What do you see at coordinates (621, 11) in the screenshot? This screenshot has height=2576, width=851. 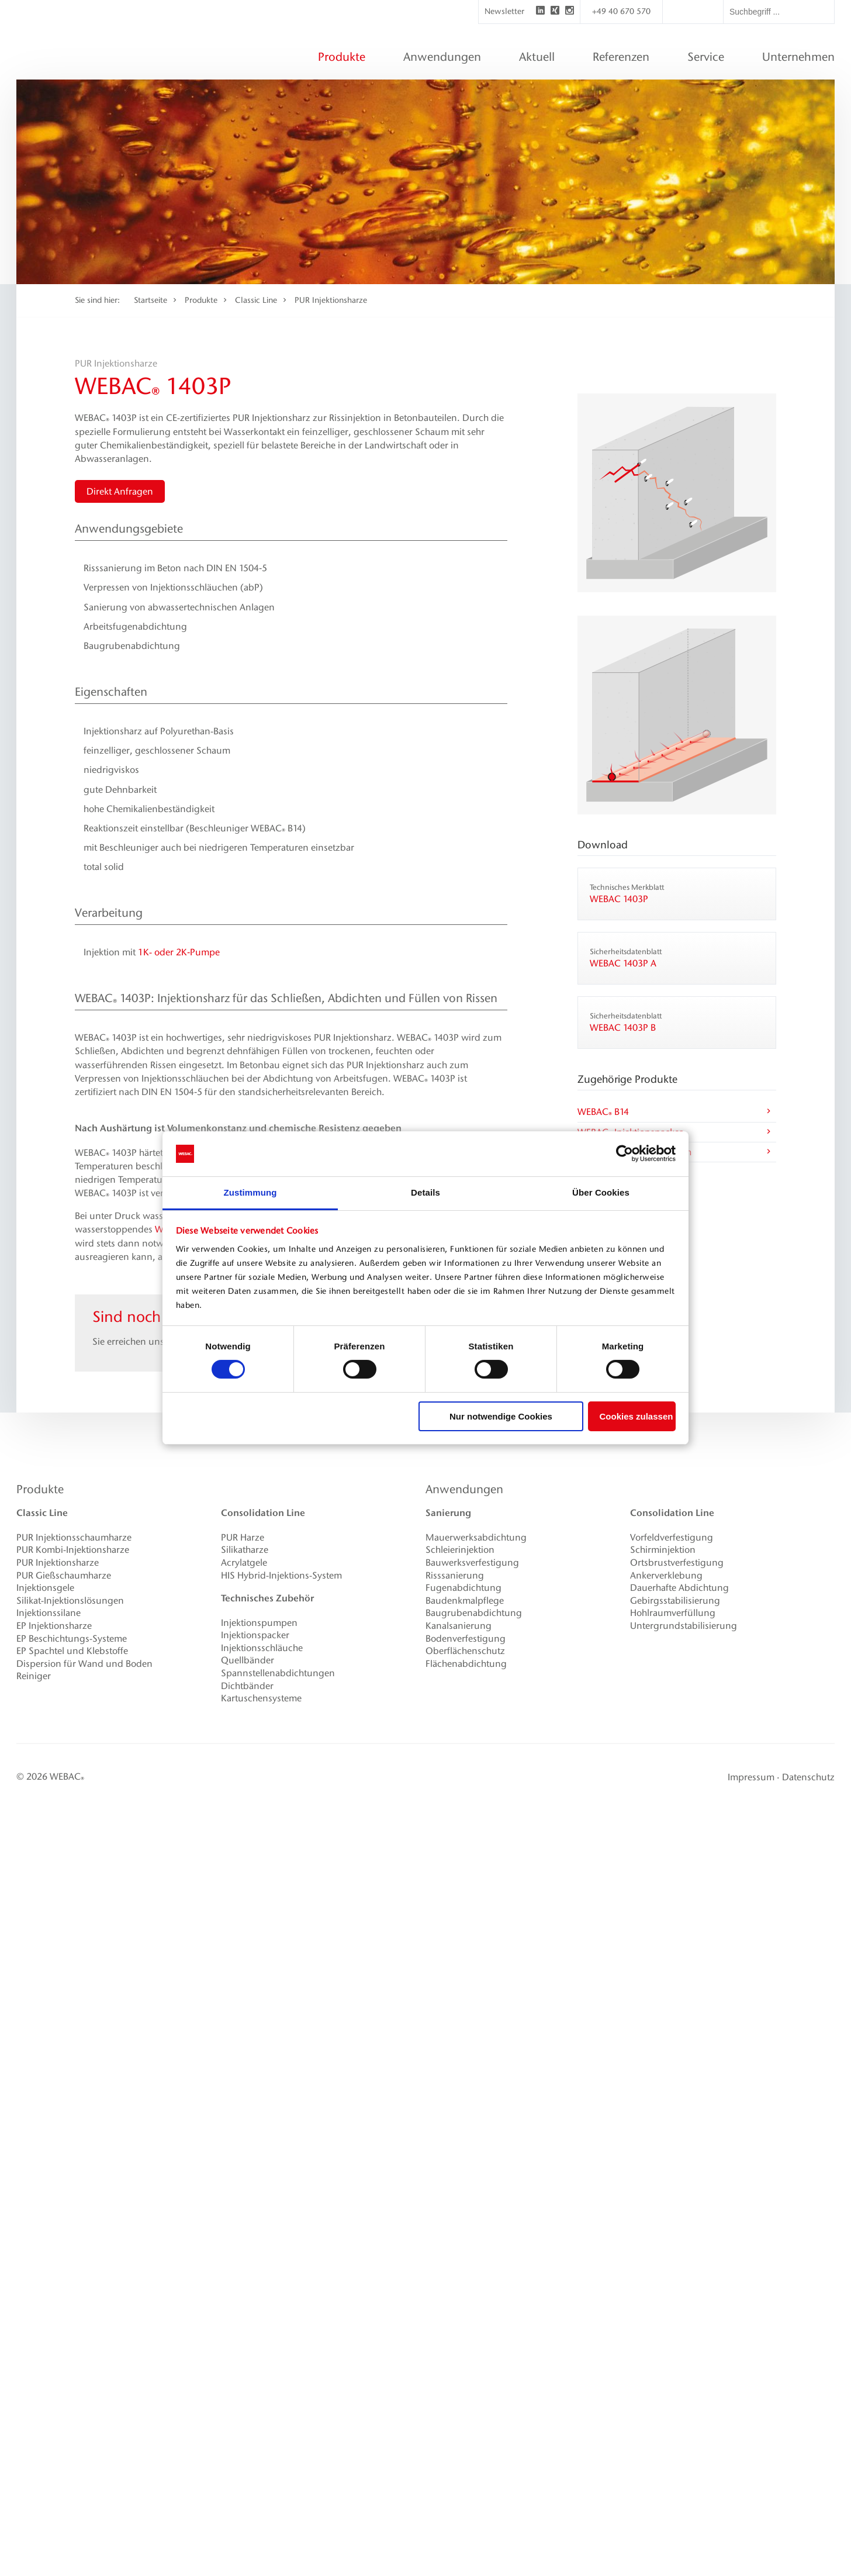 I see `+49 40 670 570` at bounding box center [621, 11].